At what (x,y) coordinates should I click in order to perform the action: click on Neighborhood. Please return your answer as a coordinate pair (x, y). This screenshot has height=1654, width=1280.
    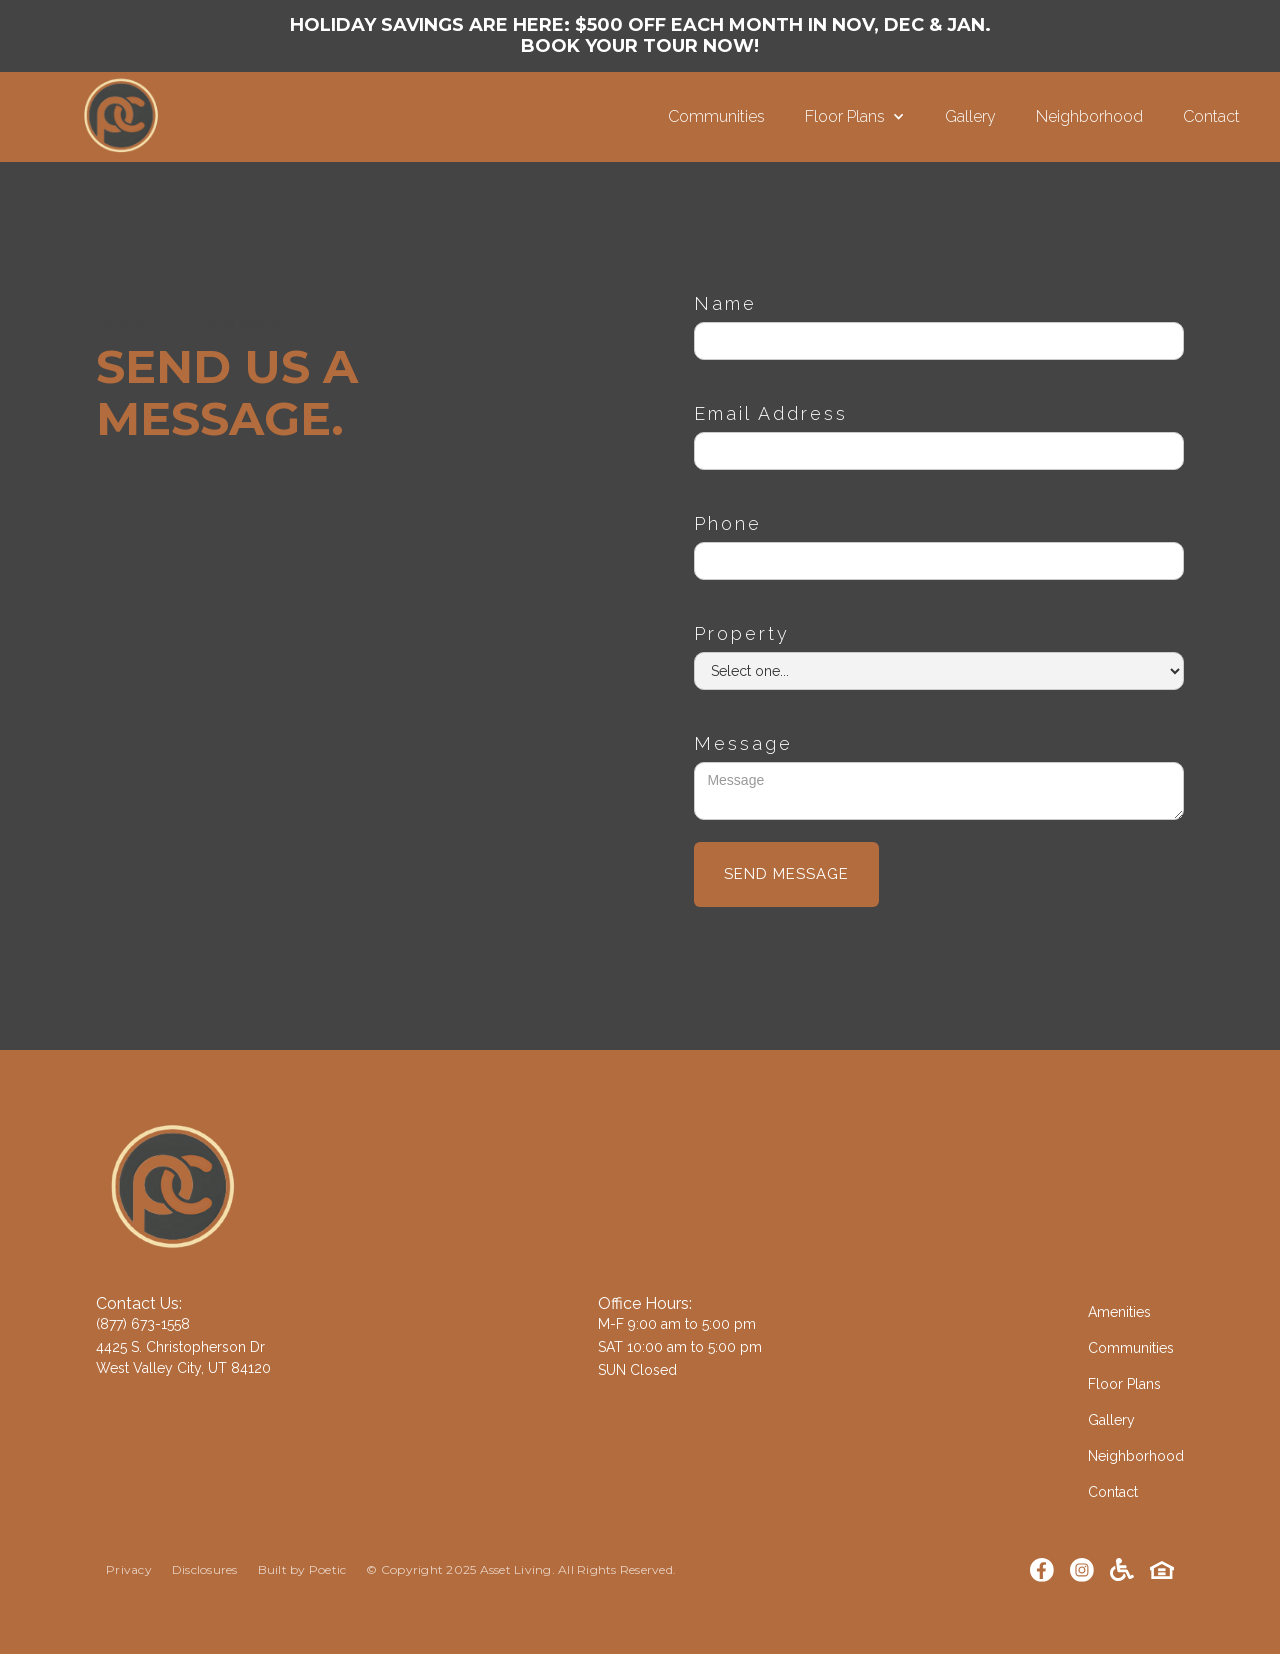
    Looking at the image, I should click on (1089, 116).